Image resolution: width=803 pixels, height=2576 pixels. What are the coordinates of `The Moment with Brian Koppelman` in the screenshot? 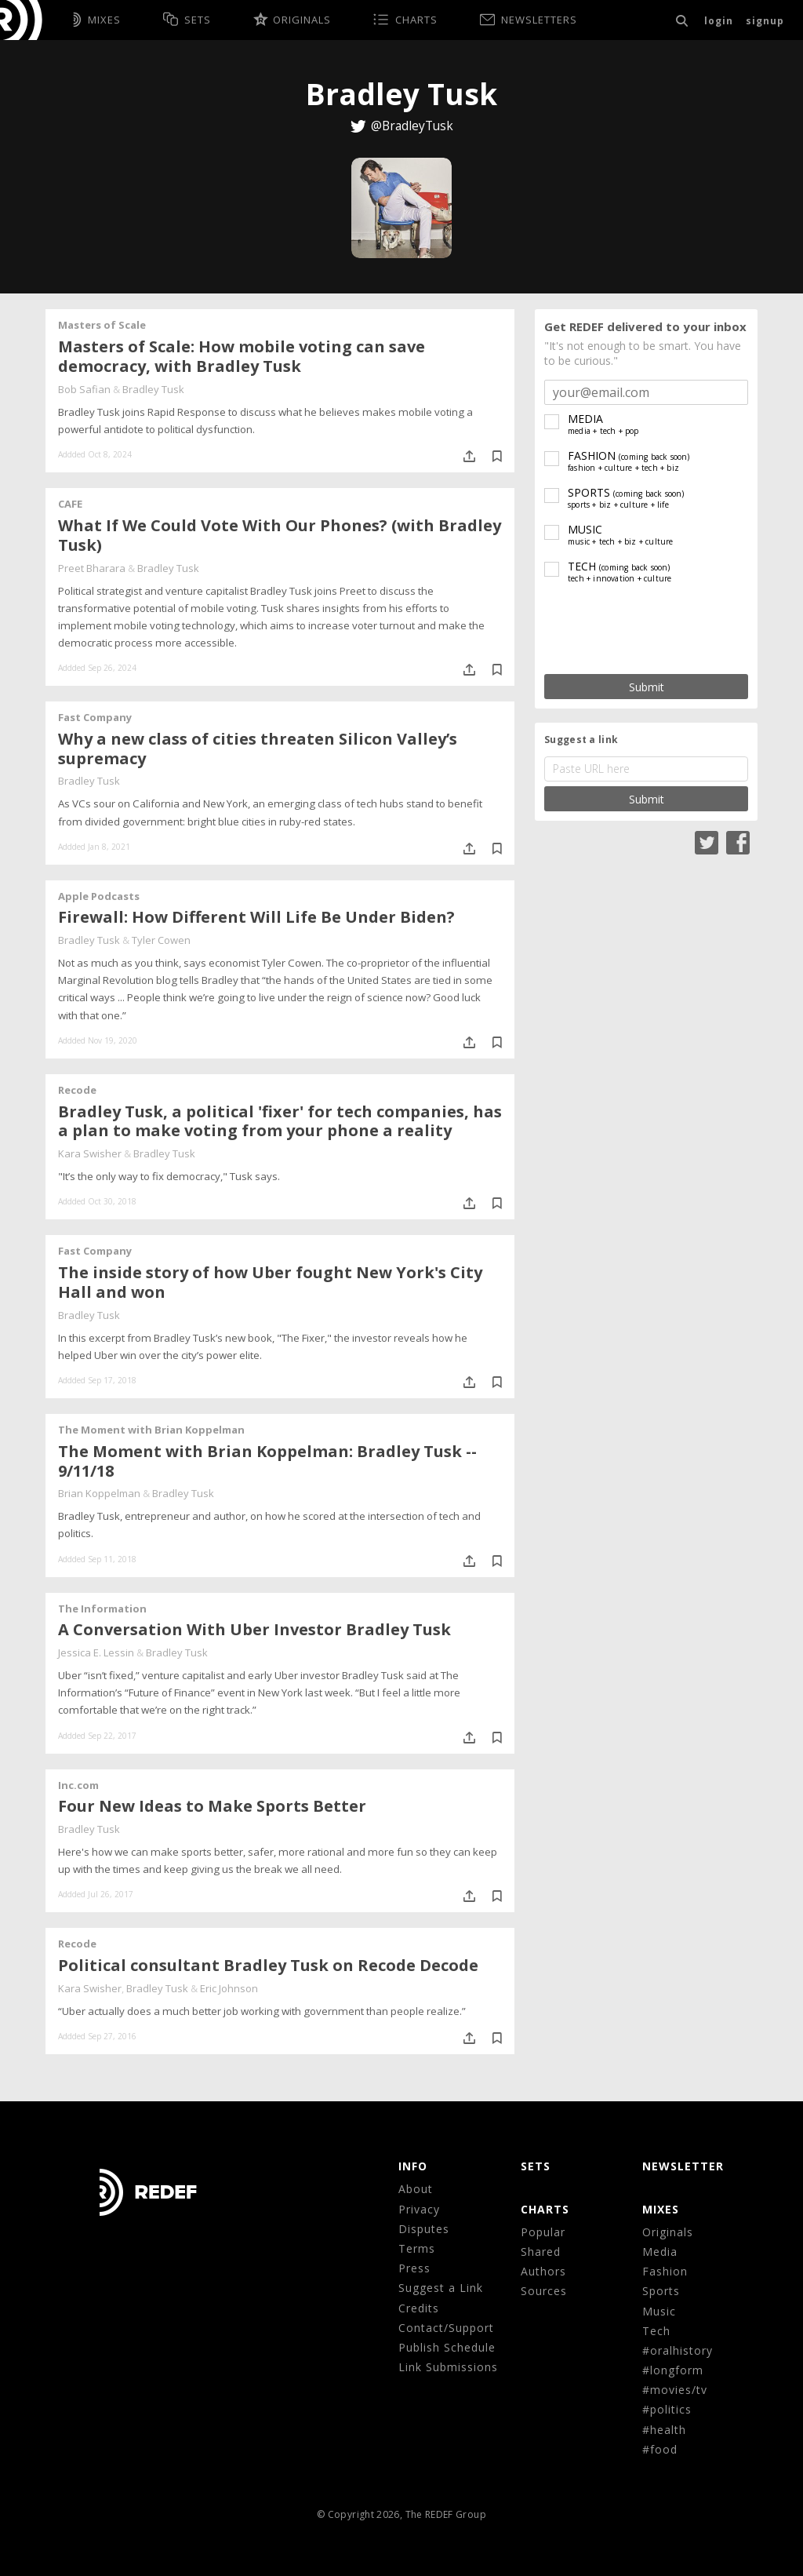 It's located at (151, 1430).